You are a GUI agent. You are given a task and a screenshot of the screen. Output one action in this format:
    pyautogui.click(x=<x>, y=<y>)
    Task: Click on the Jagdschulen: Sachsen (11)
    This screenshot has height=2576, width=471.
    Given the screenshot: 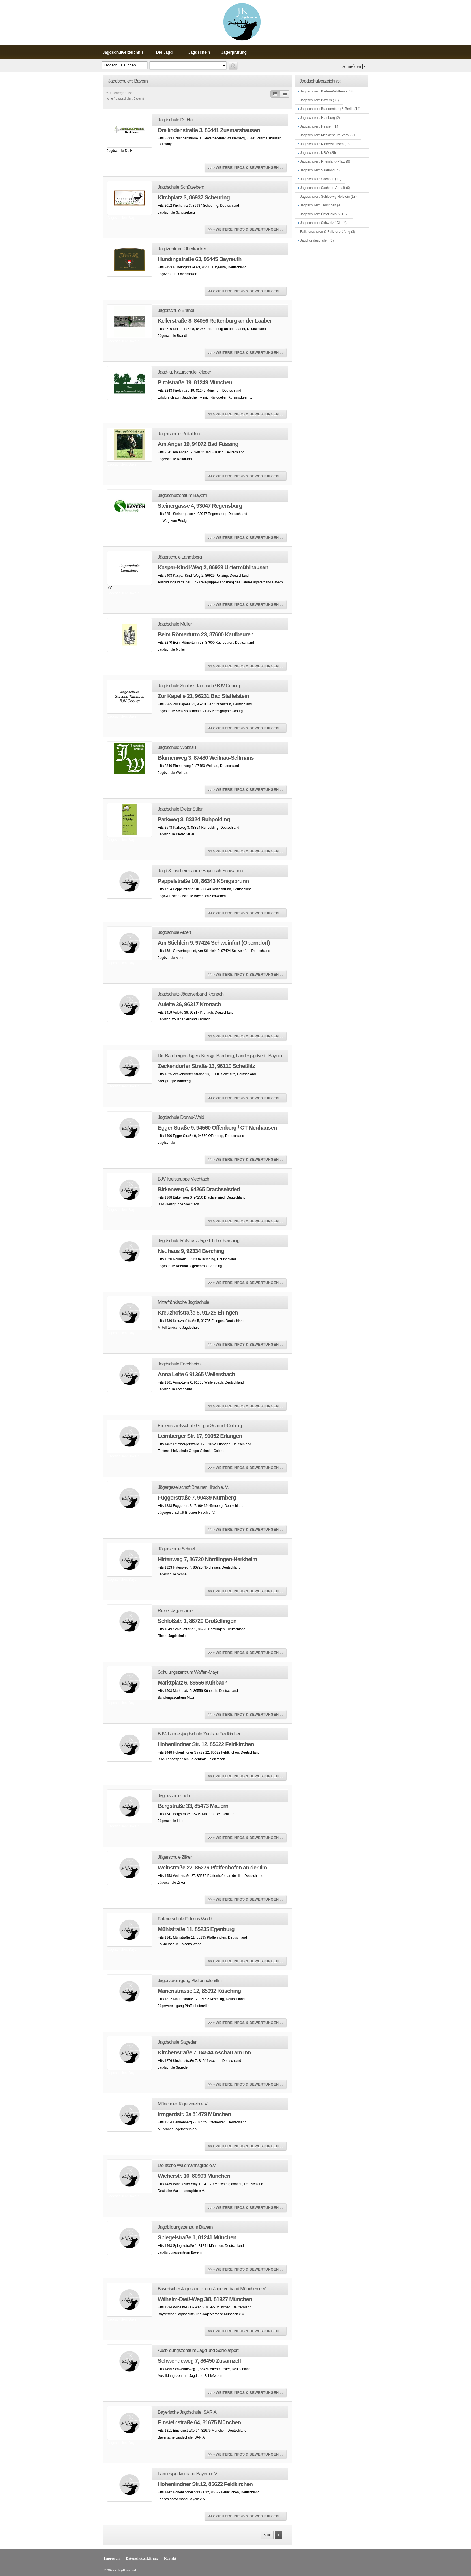 What is the action you would take?
    pyautogui.click(x=320, y=179)
    